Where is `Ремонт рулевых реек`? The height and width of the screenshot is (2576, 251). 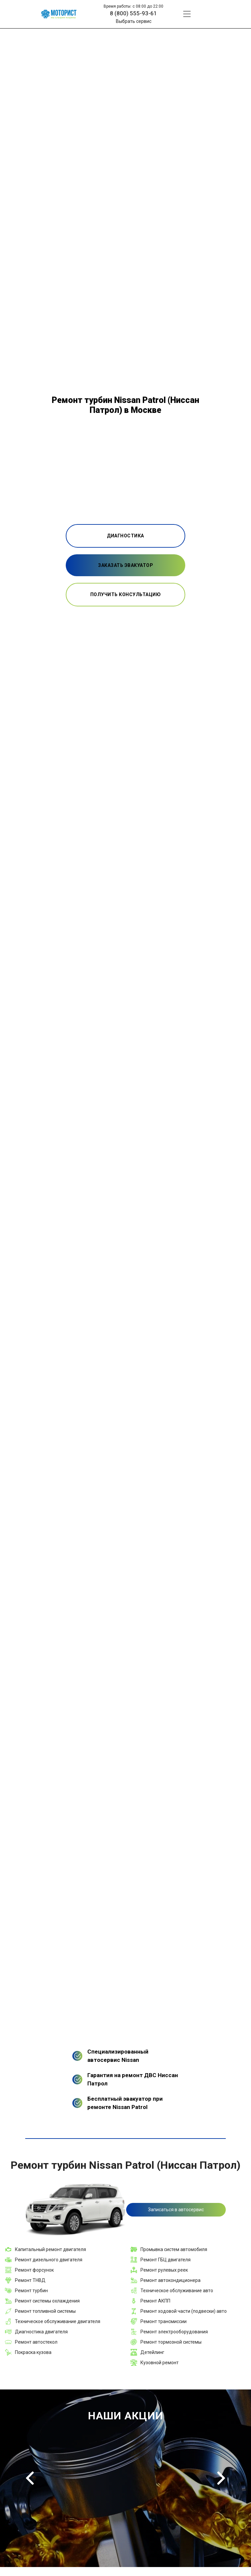
Ремонт рулевых реек is located at coordinates (164, 2270).